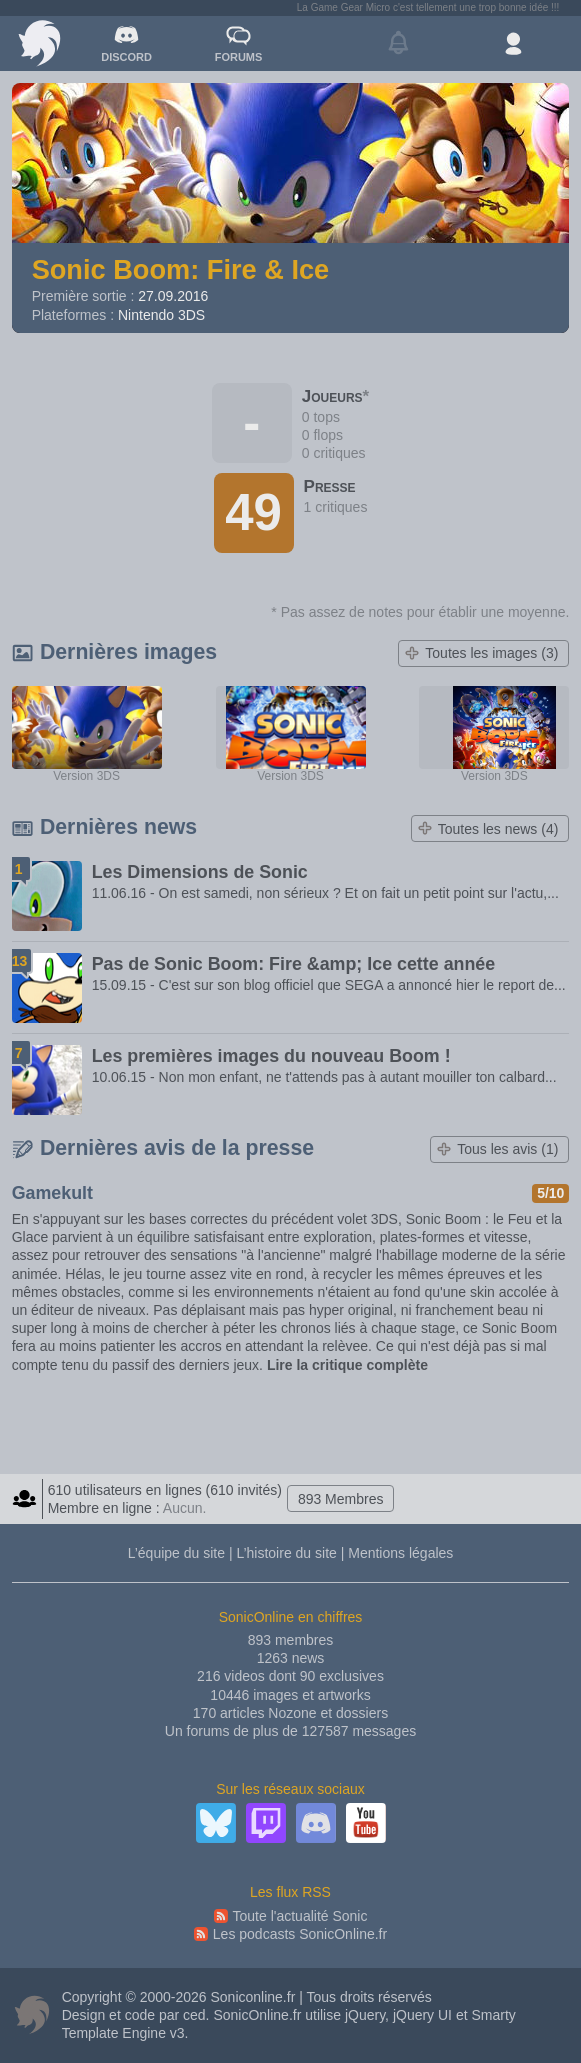 The image size is (581, 2063). Describe the element at coordinates (194, 2015) in the screenshot. I see `ced` at that location.